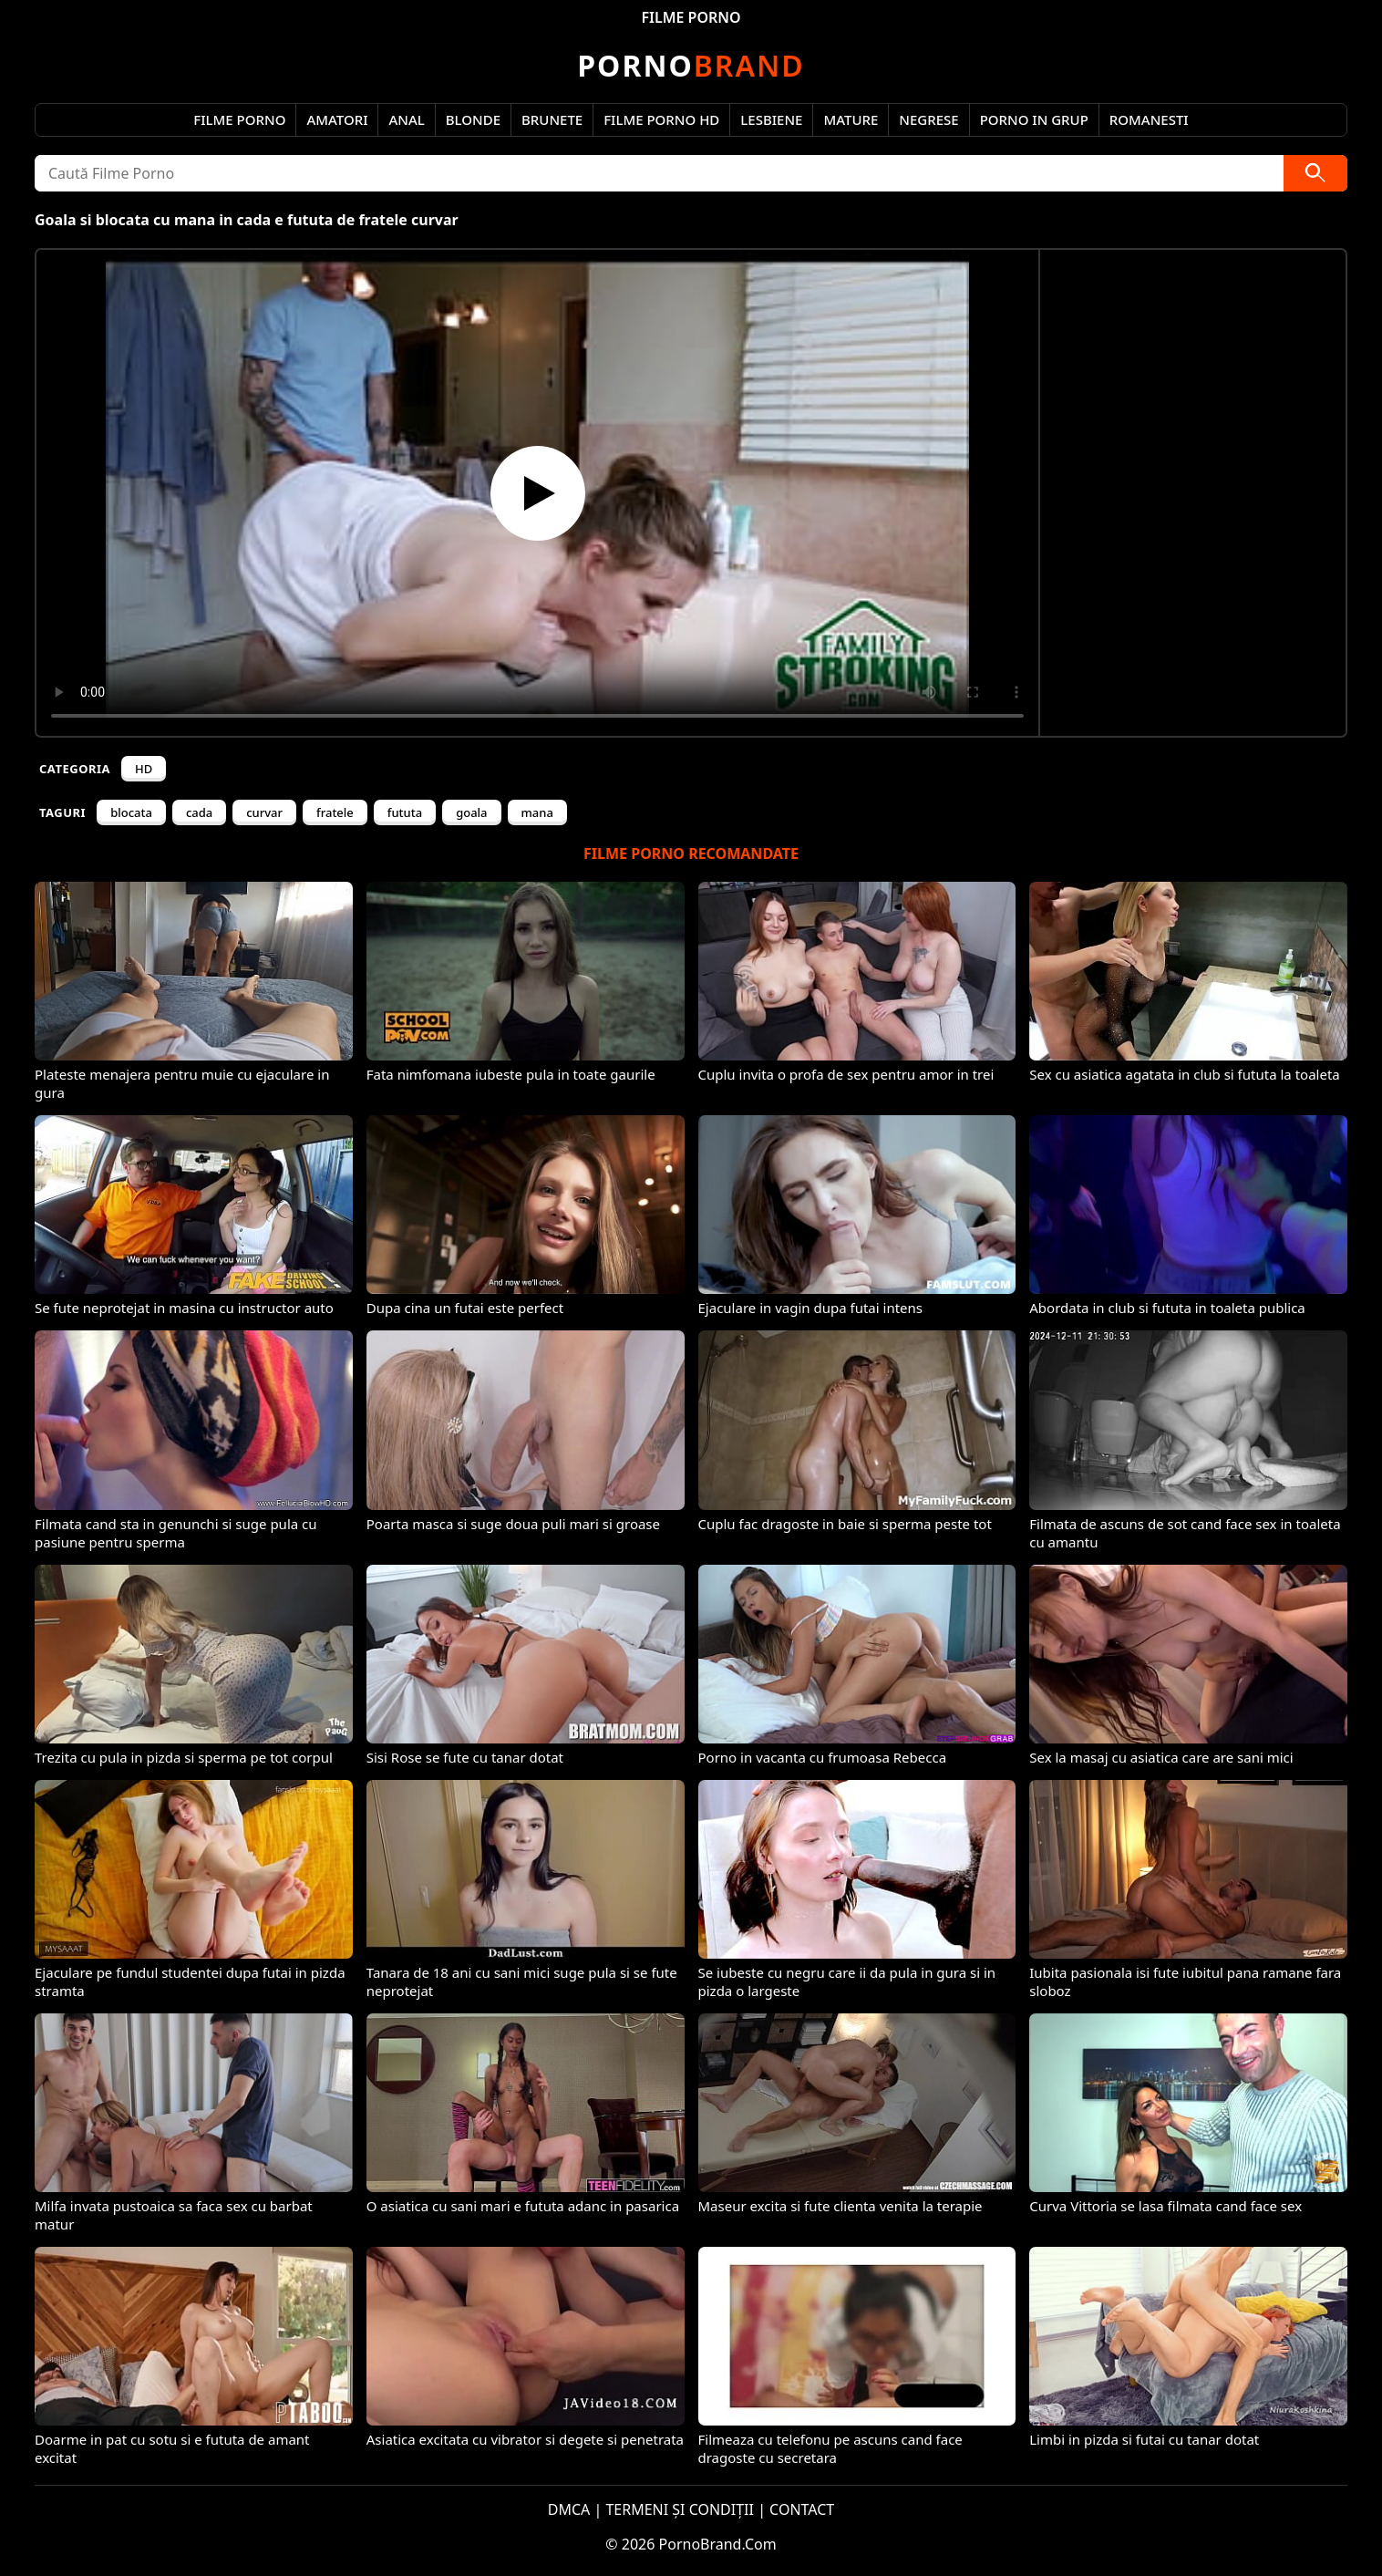  What do you see at coordinates (335, 812) in the screenshot?
I see `fratele` at bounding box center [335, 812].